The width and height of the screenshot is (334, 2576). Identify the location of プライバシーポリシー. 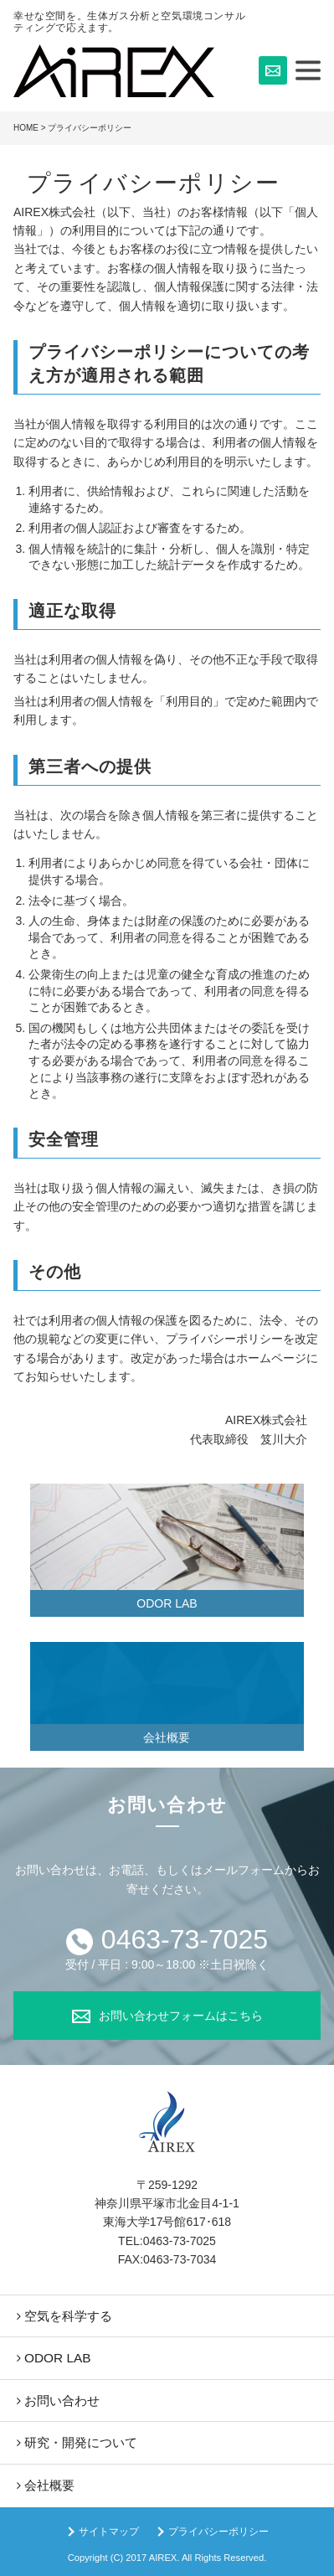
(218, 2532).